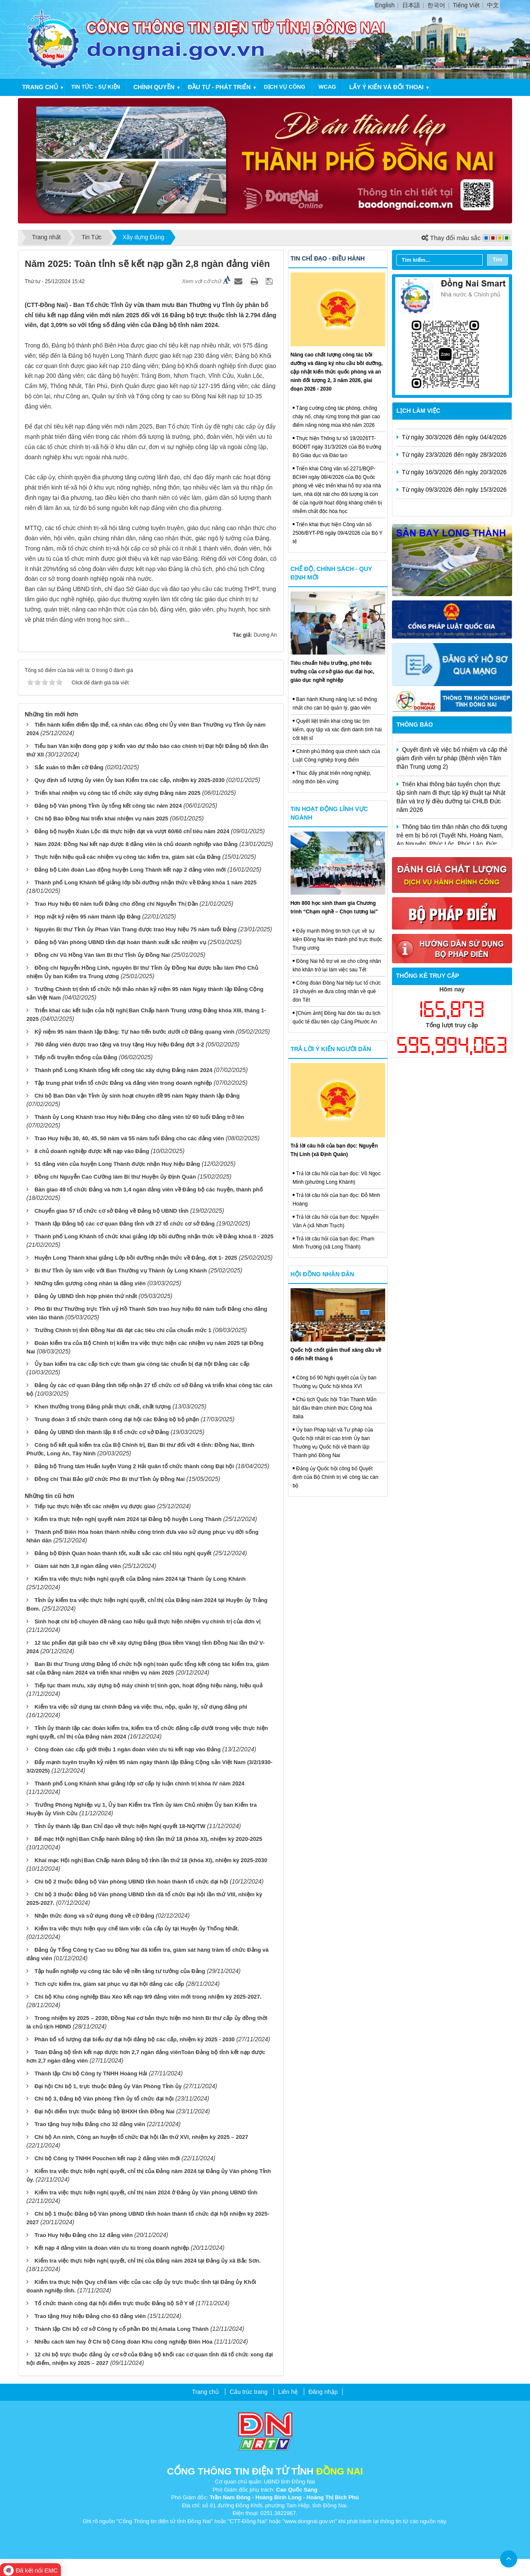 The width and height of the screenshot is (530, 2576). Describe the element at coordinates (147, 1621) in the screenshot. I see `Sinh hoạt chi bộ chuyên đề nâng cao hiệu quả thực hiện nhiệm vụ chính trị của đơn vị` at that location.